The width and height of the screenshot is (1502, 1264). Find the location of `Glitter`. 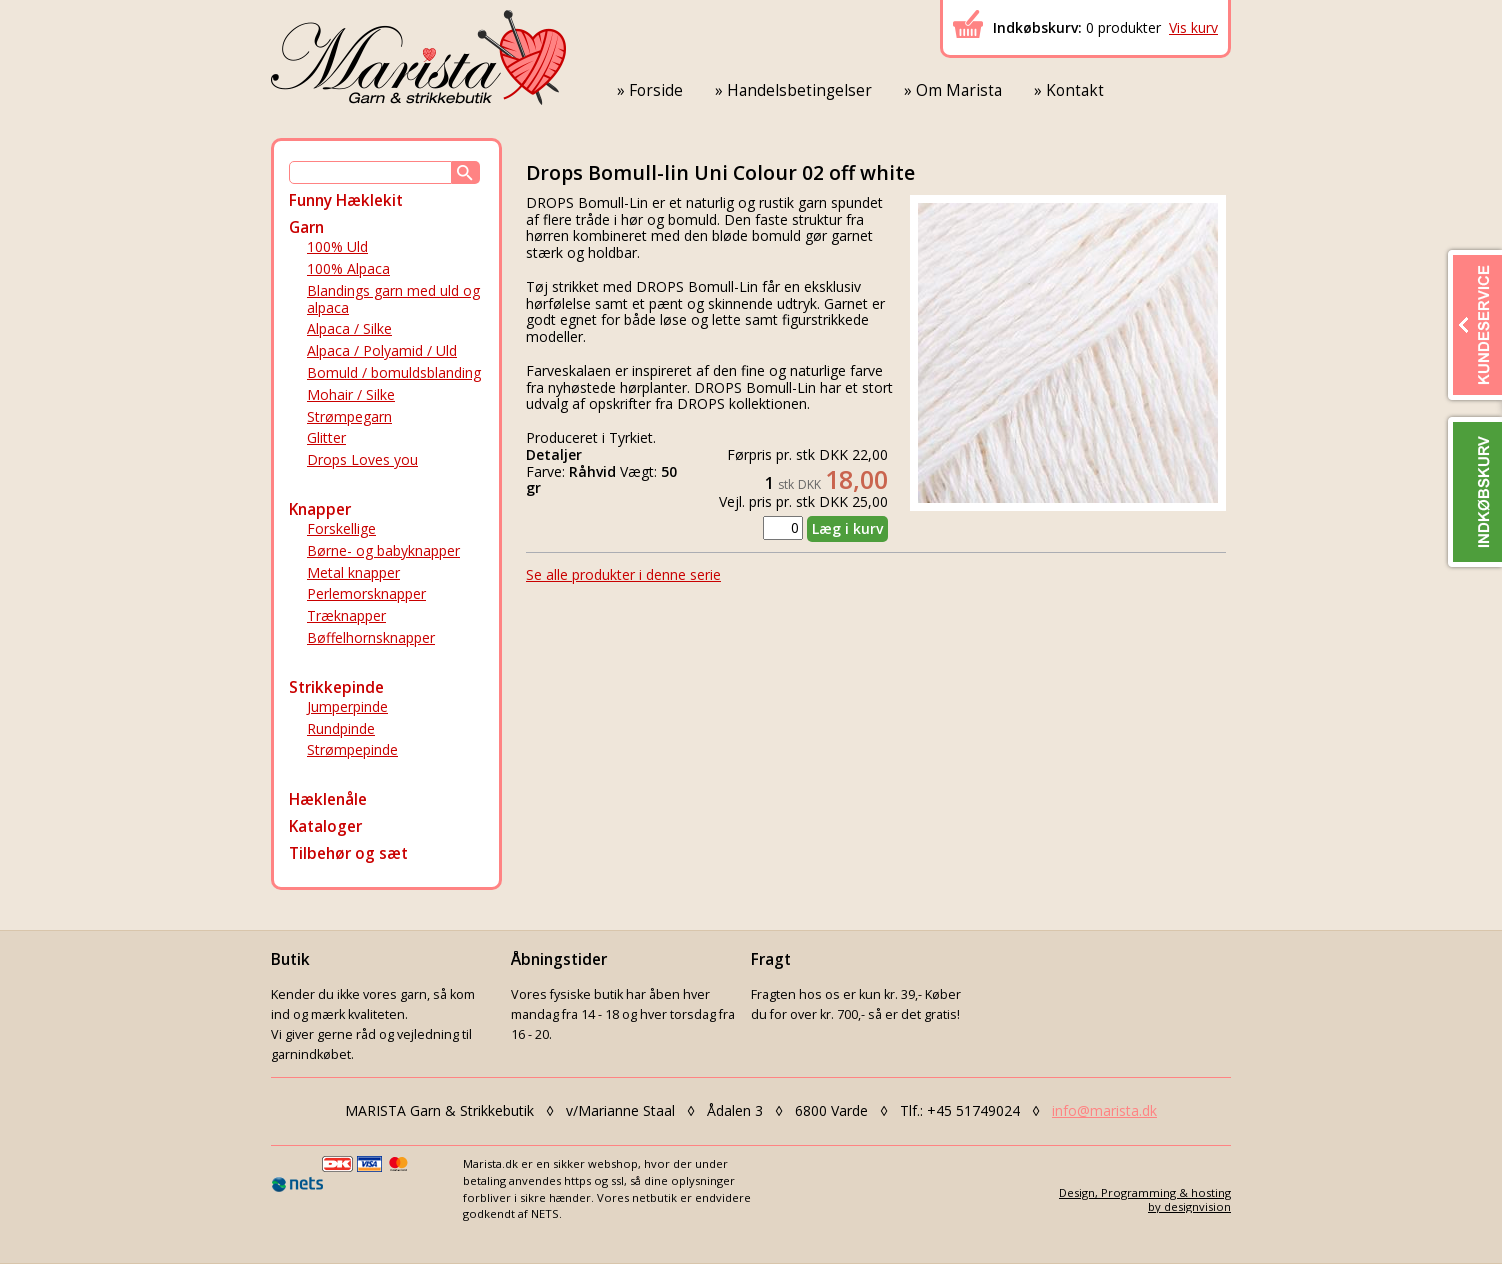

Glitter is located at coordinates (326, 437).